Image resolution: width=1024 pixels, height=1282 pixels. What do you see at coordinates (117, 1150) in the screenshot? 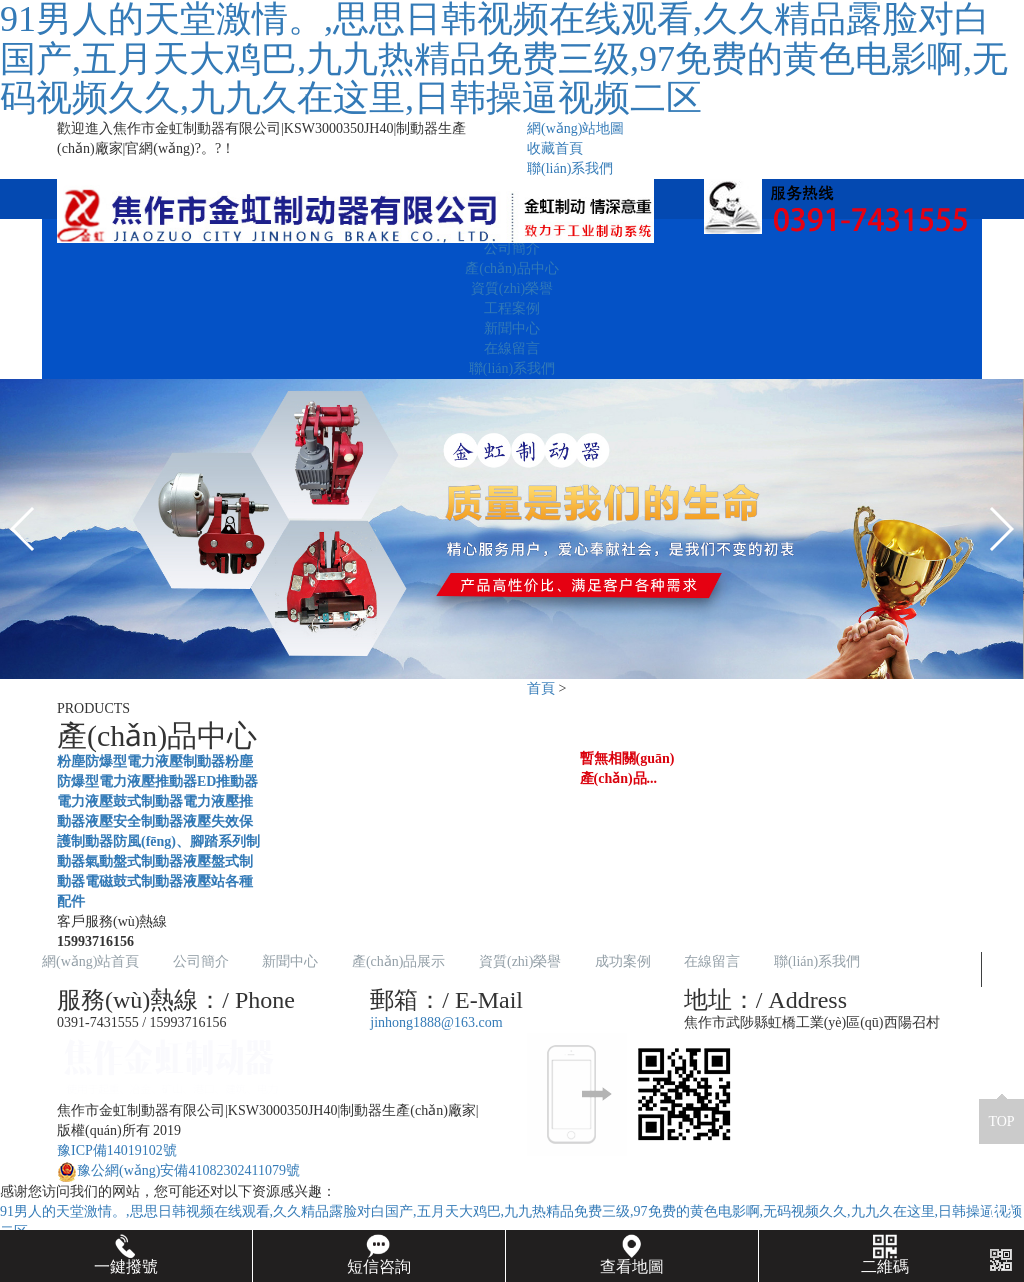
I see `豫ICP備14019102號` at bounding box center [117, 1150].